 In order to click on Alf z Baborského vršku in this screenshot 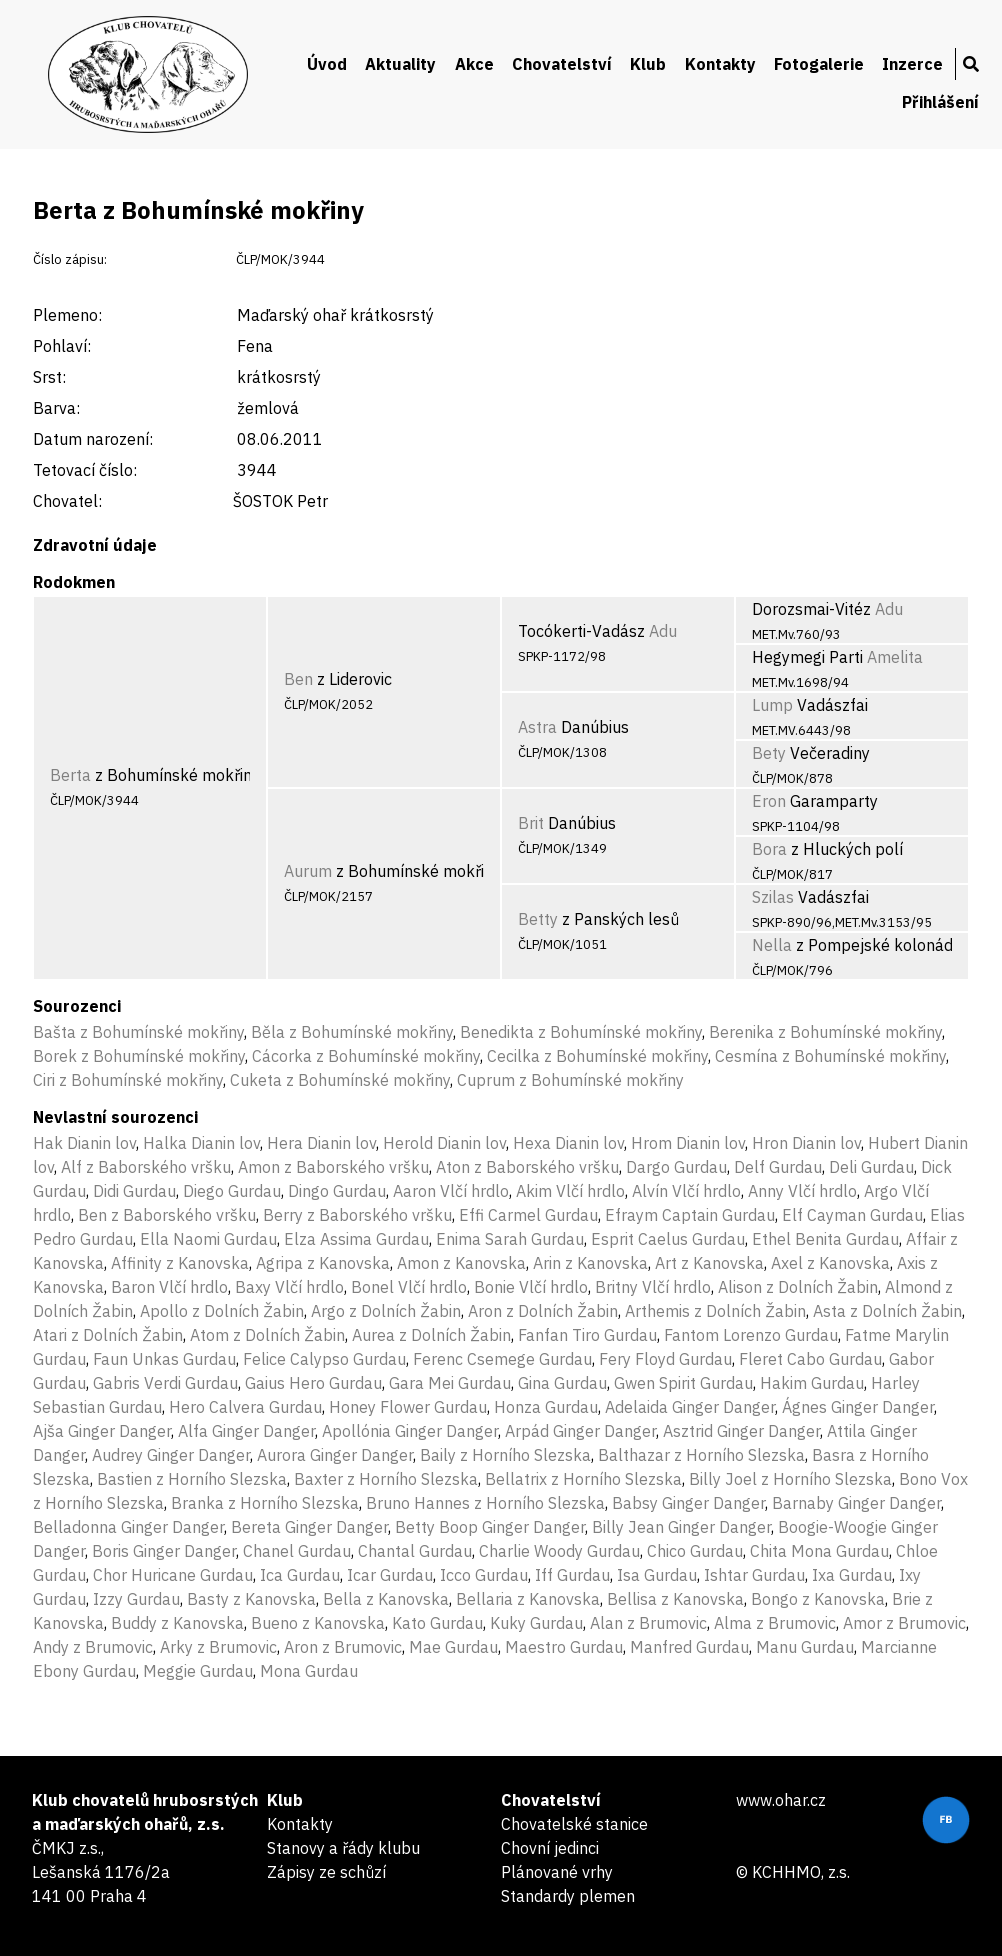, I will do `click(146, 1167)`.